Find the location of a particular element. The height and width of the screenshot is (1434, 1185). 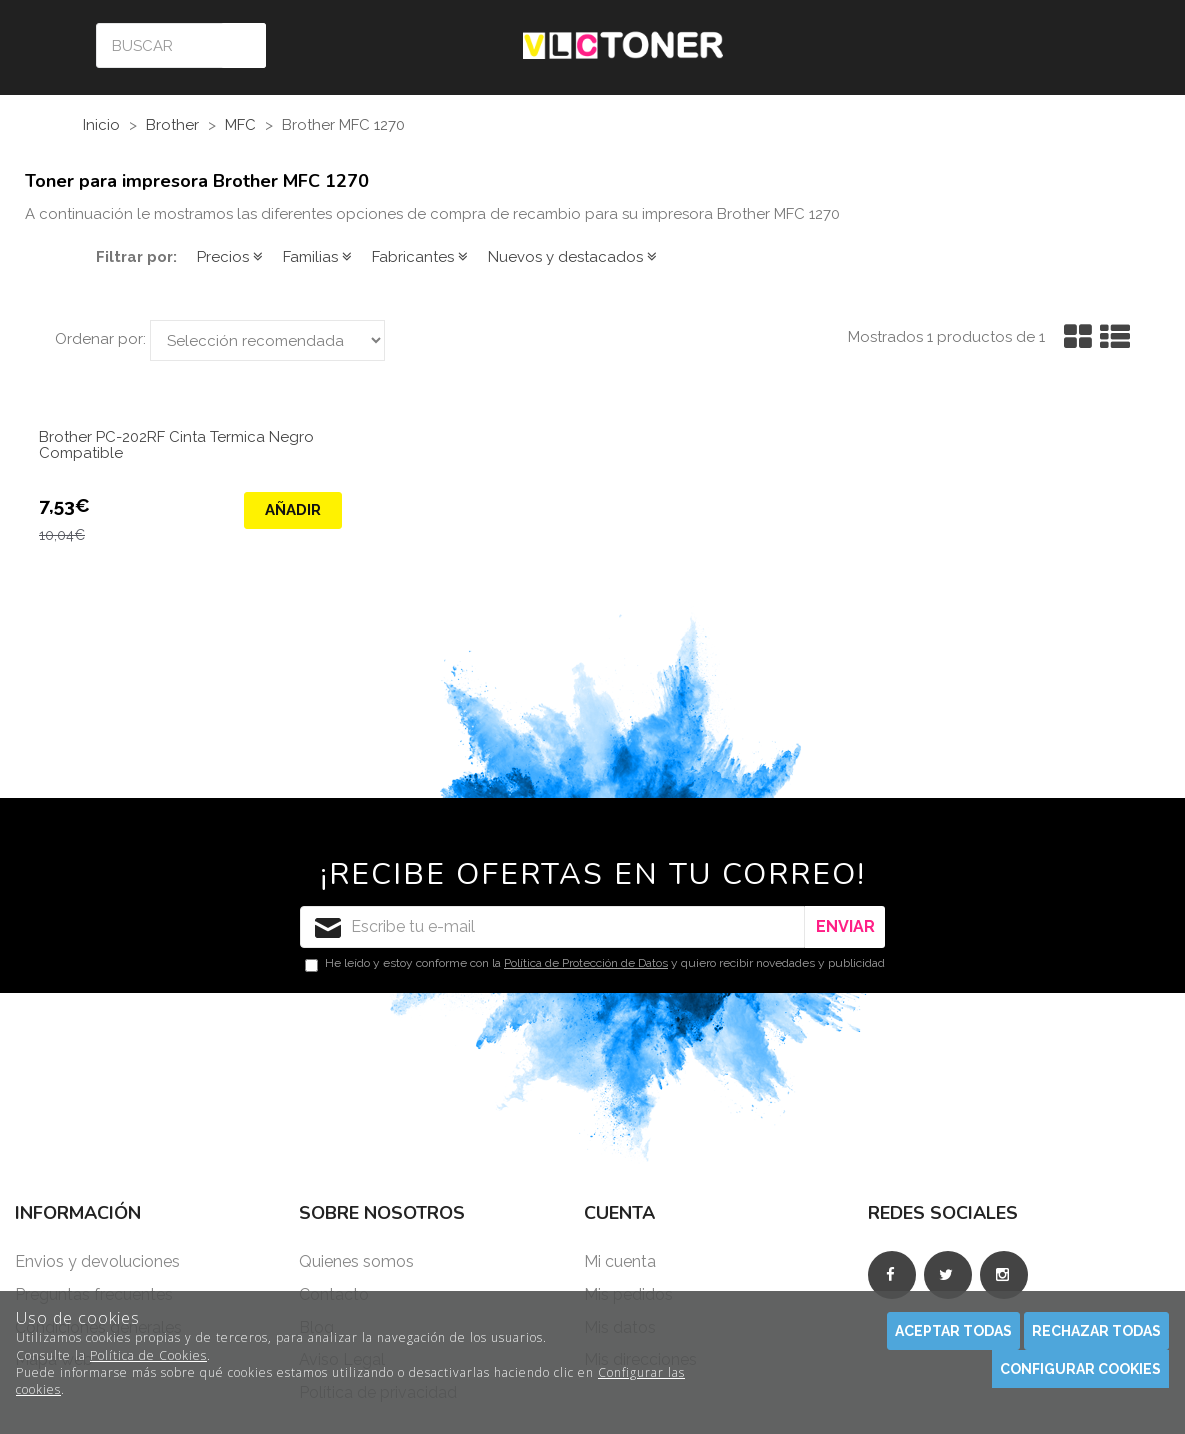

Quienes somos is located at coordinates (356, 1261).